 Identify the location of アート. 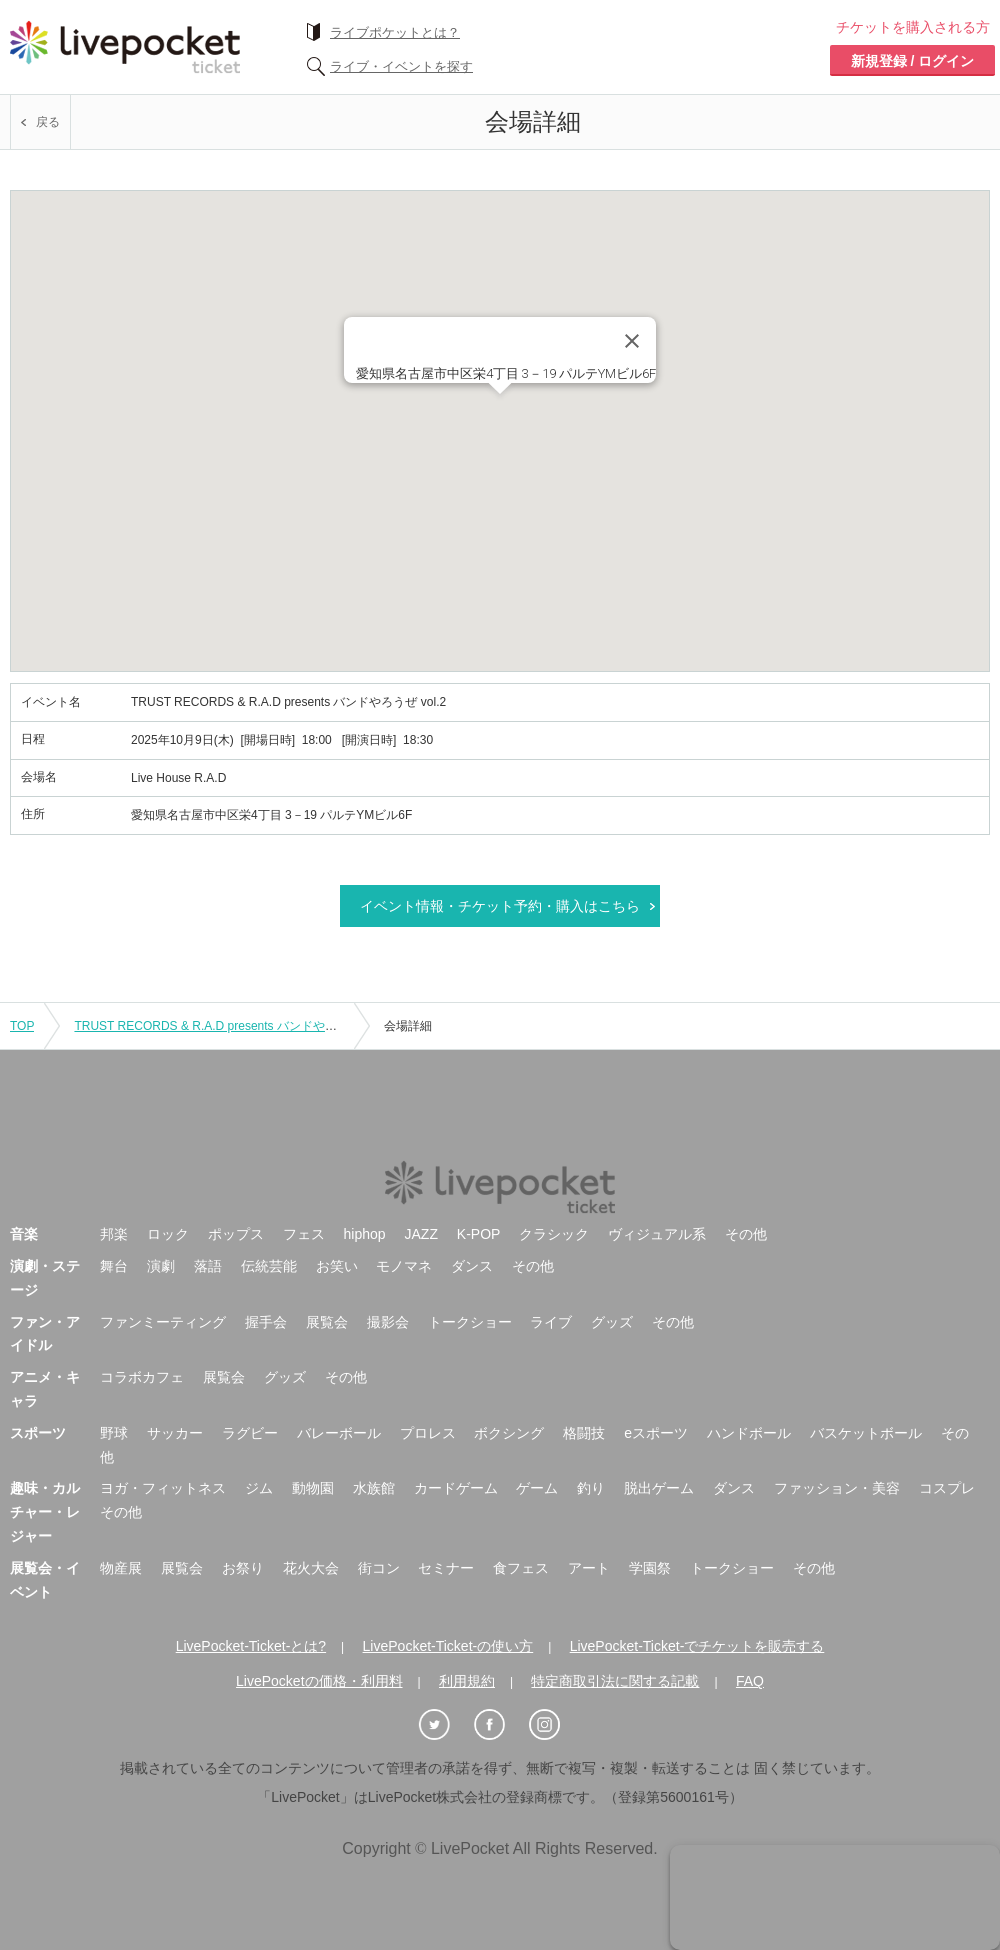
(589, 1568).